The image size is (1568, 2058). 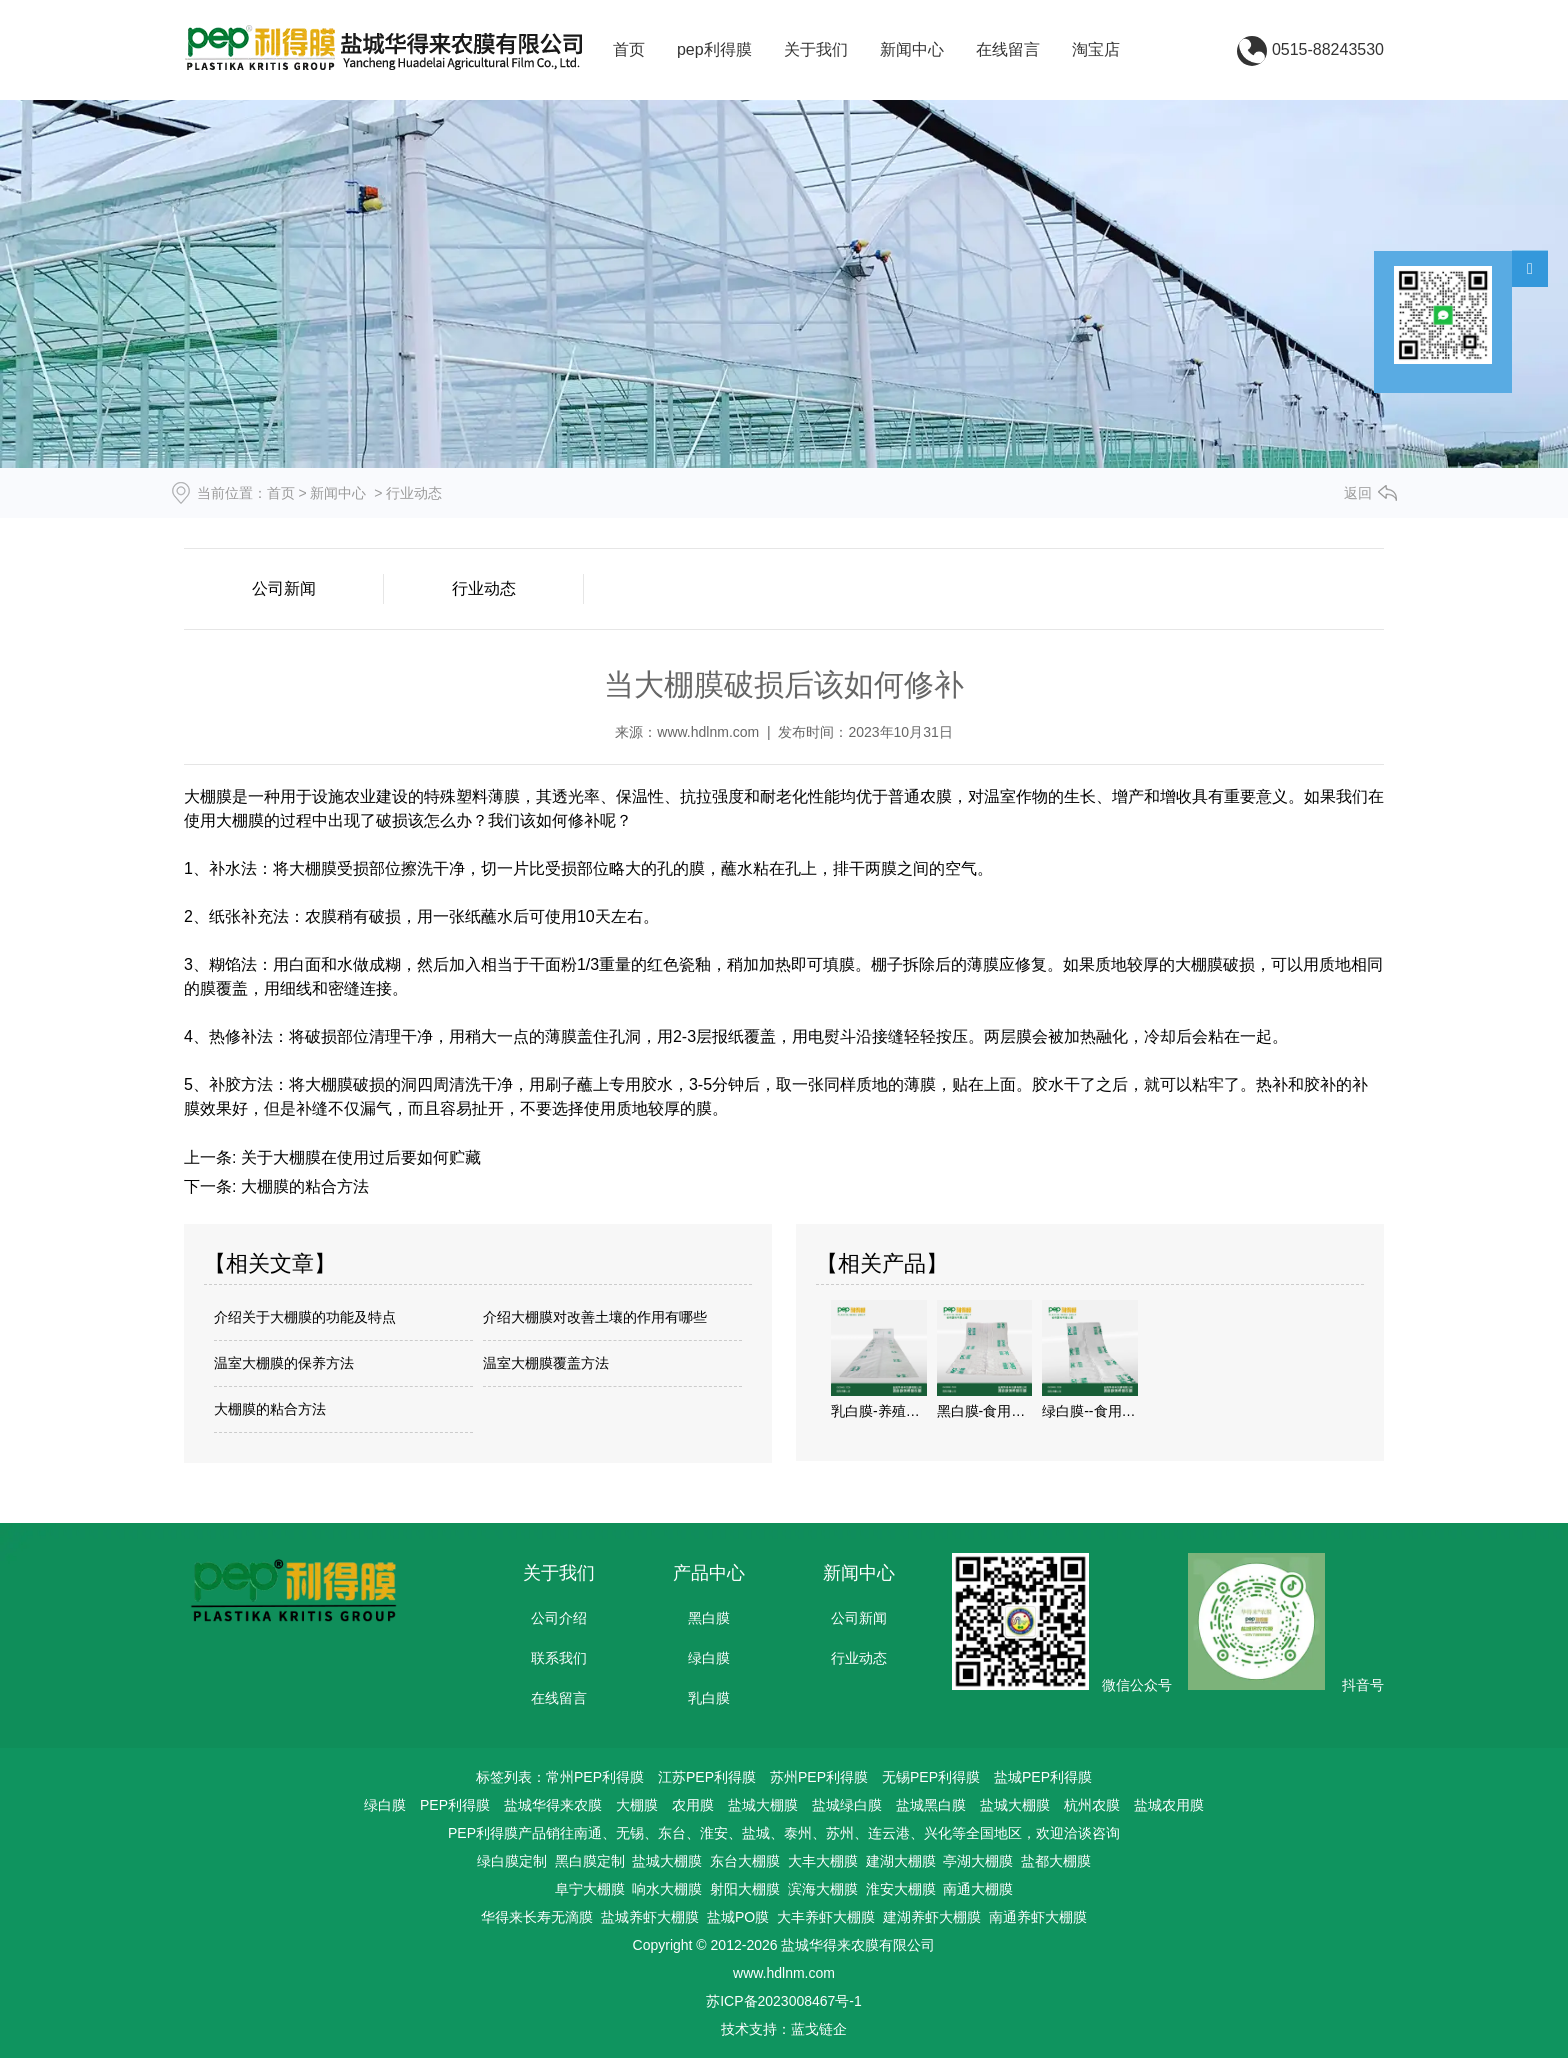 I want to click on 盐城农用膜, so click(x=1169, y=1805).